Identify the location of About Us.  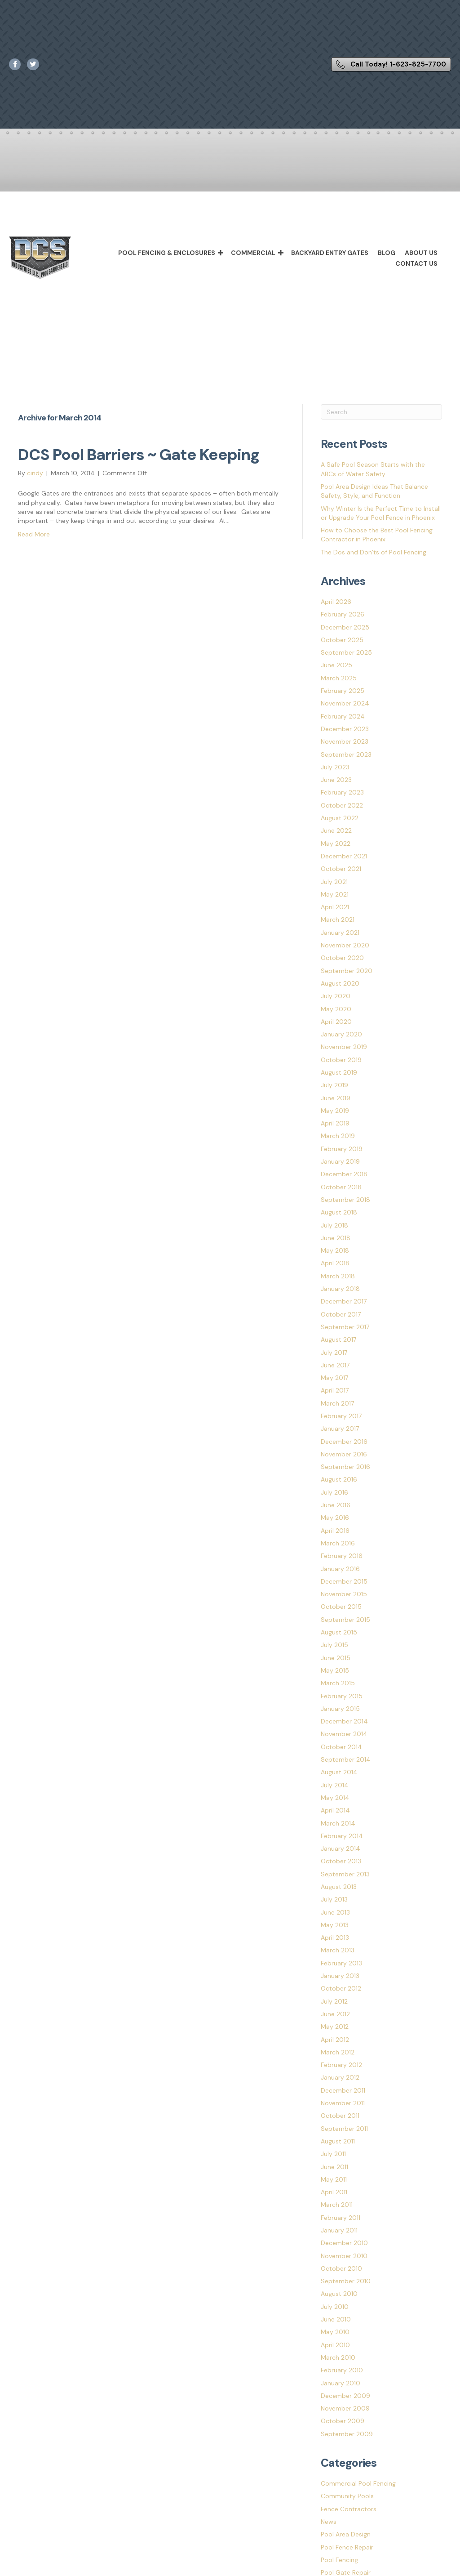
(421, 253).